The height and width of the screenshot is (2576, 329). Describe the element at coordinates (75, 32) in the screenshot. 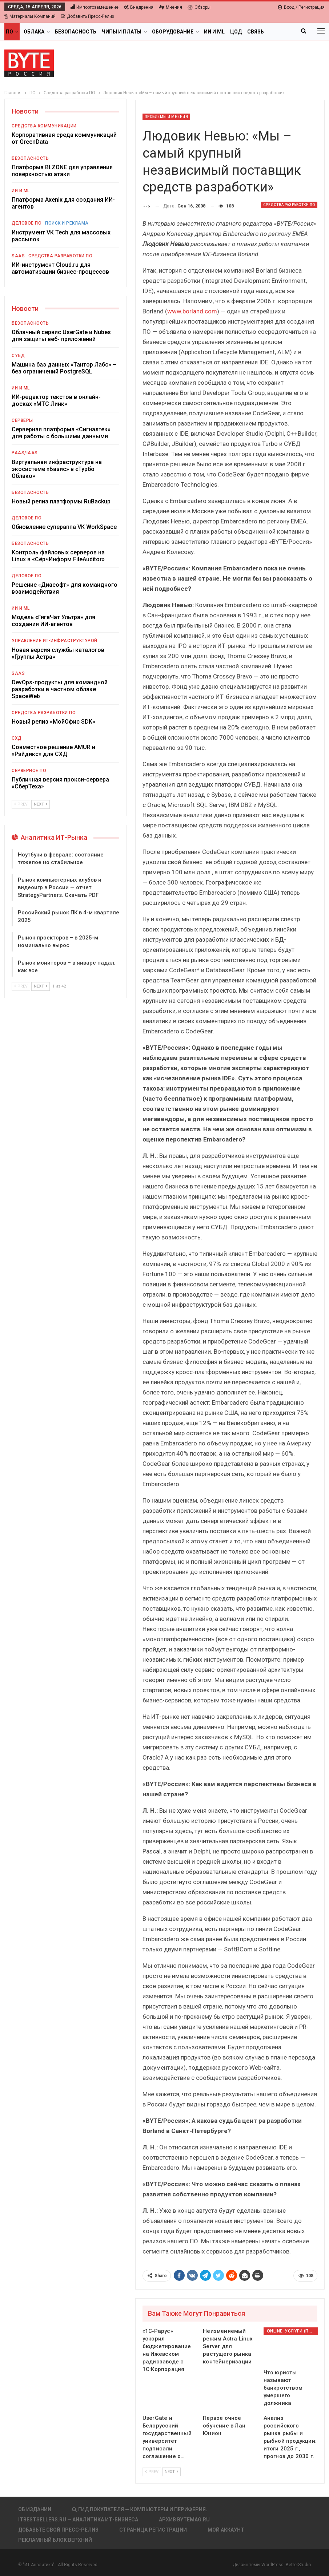

I see `Безопасность` at that location.